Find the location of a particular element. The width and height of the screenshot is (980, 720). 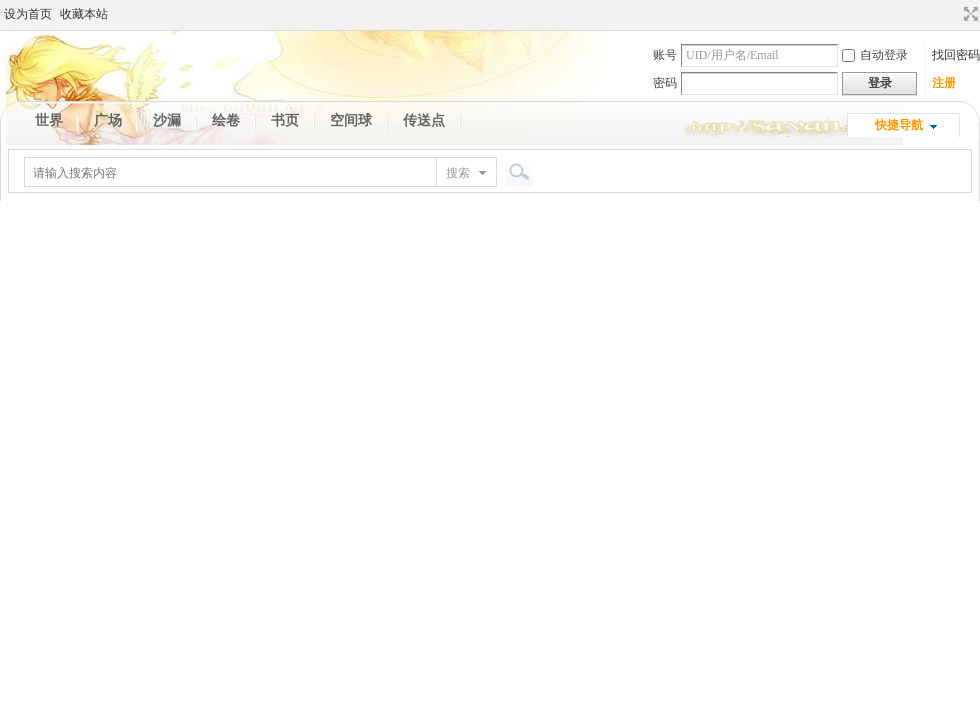

世界 is located at coordinates (49, 120).